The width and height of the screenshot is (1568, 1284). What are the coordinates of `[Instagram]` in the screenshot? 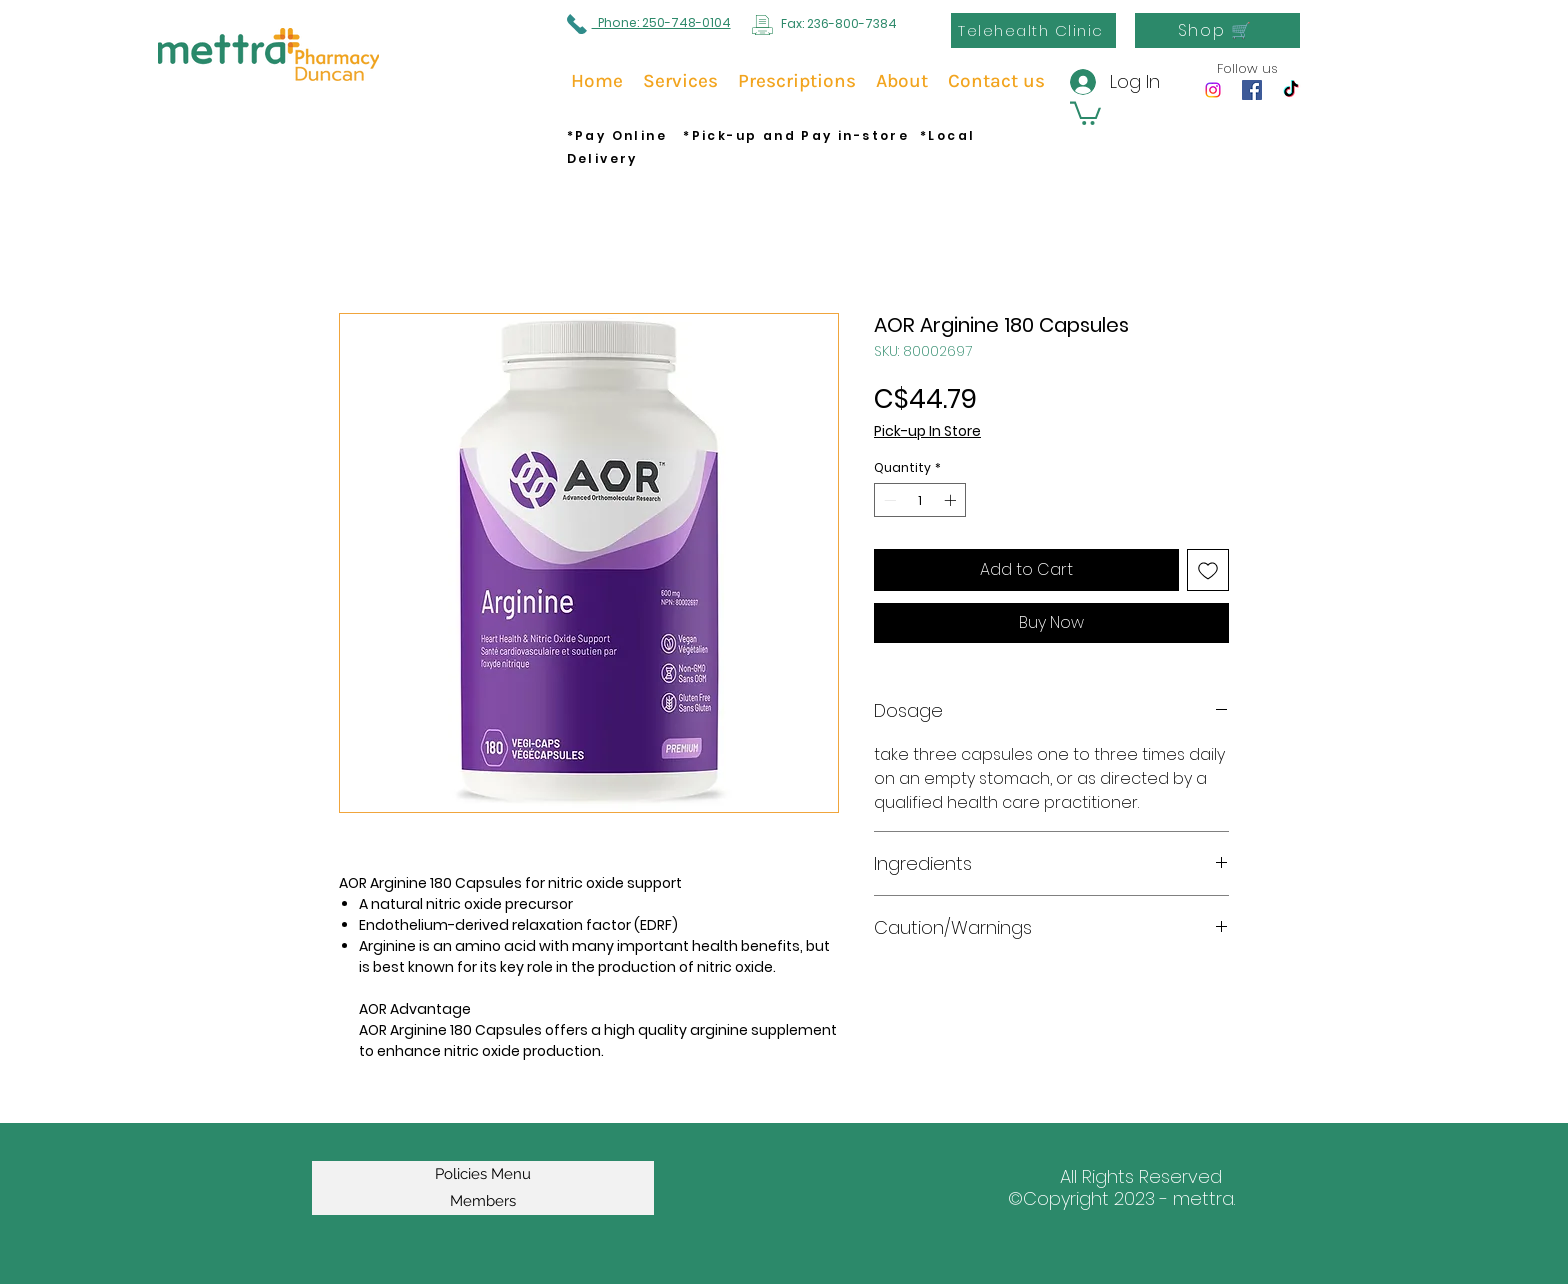 It's located at (1213, 90).